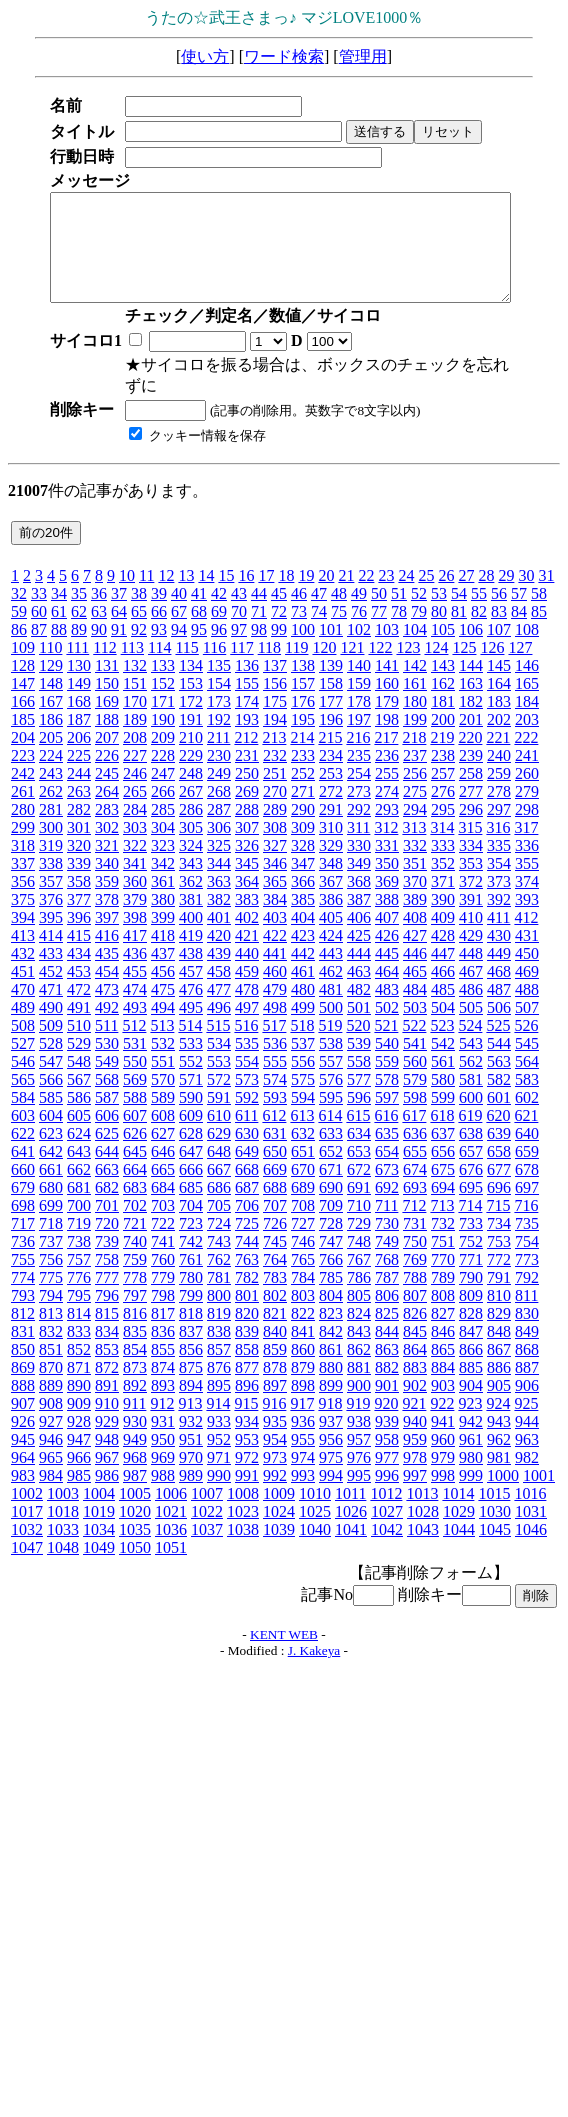 This screenshot has height=2117, width=568. I want to click on 851, so click(51, 1349).